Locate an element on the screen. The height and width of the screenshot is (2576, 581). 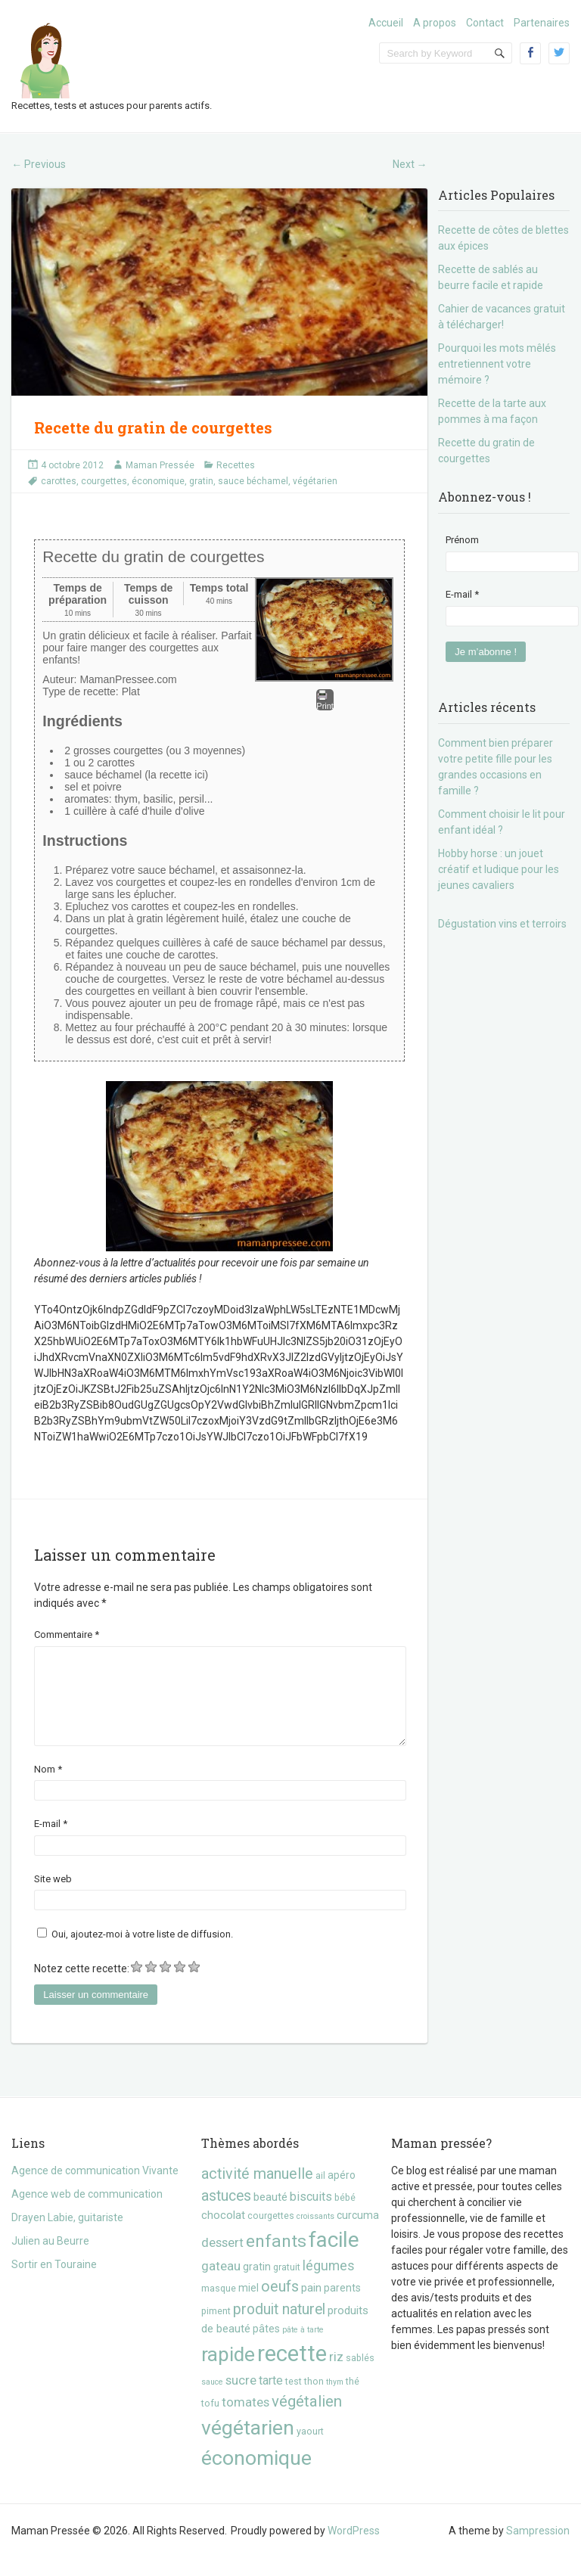
courgettes is located at coordinates (104, 481).